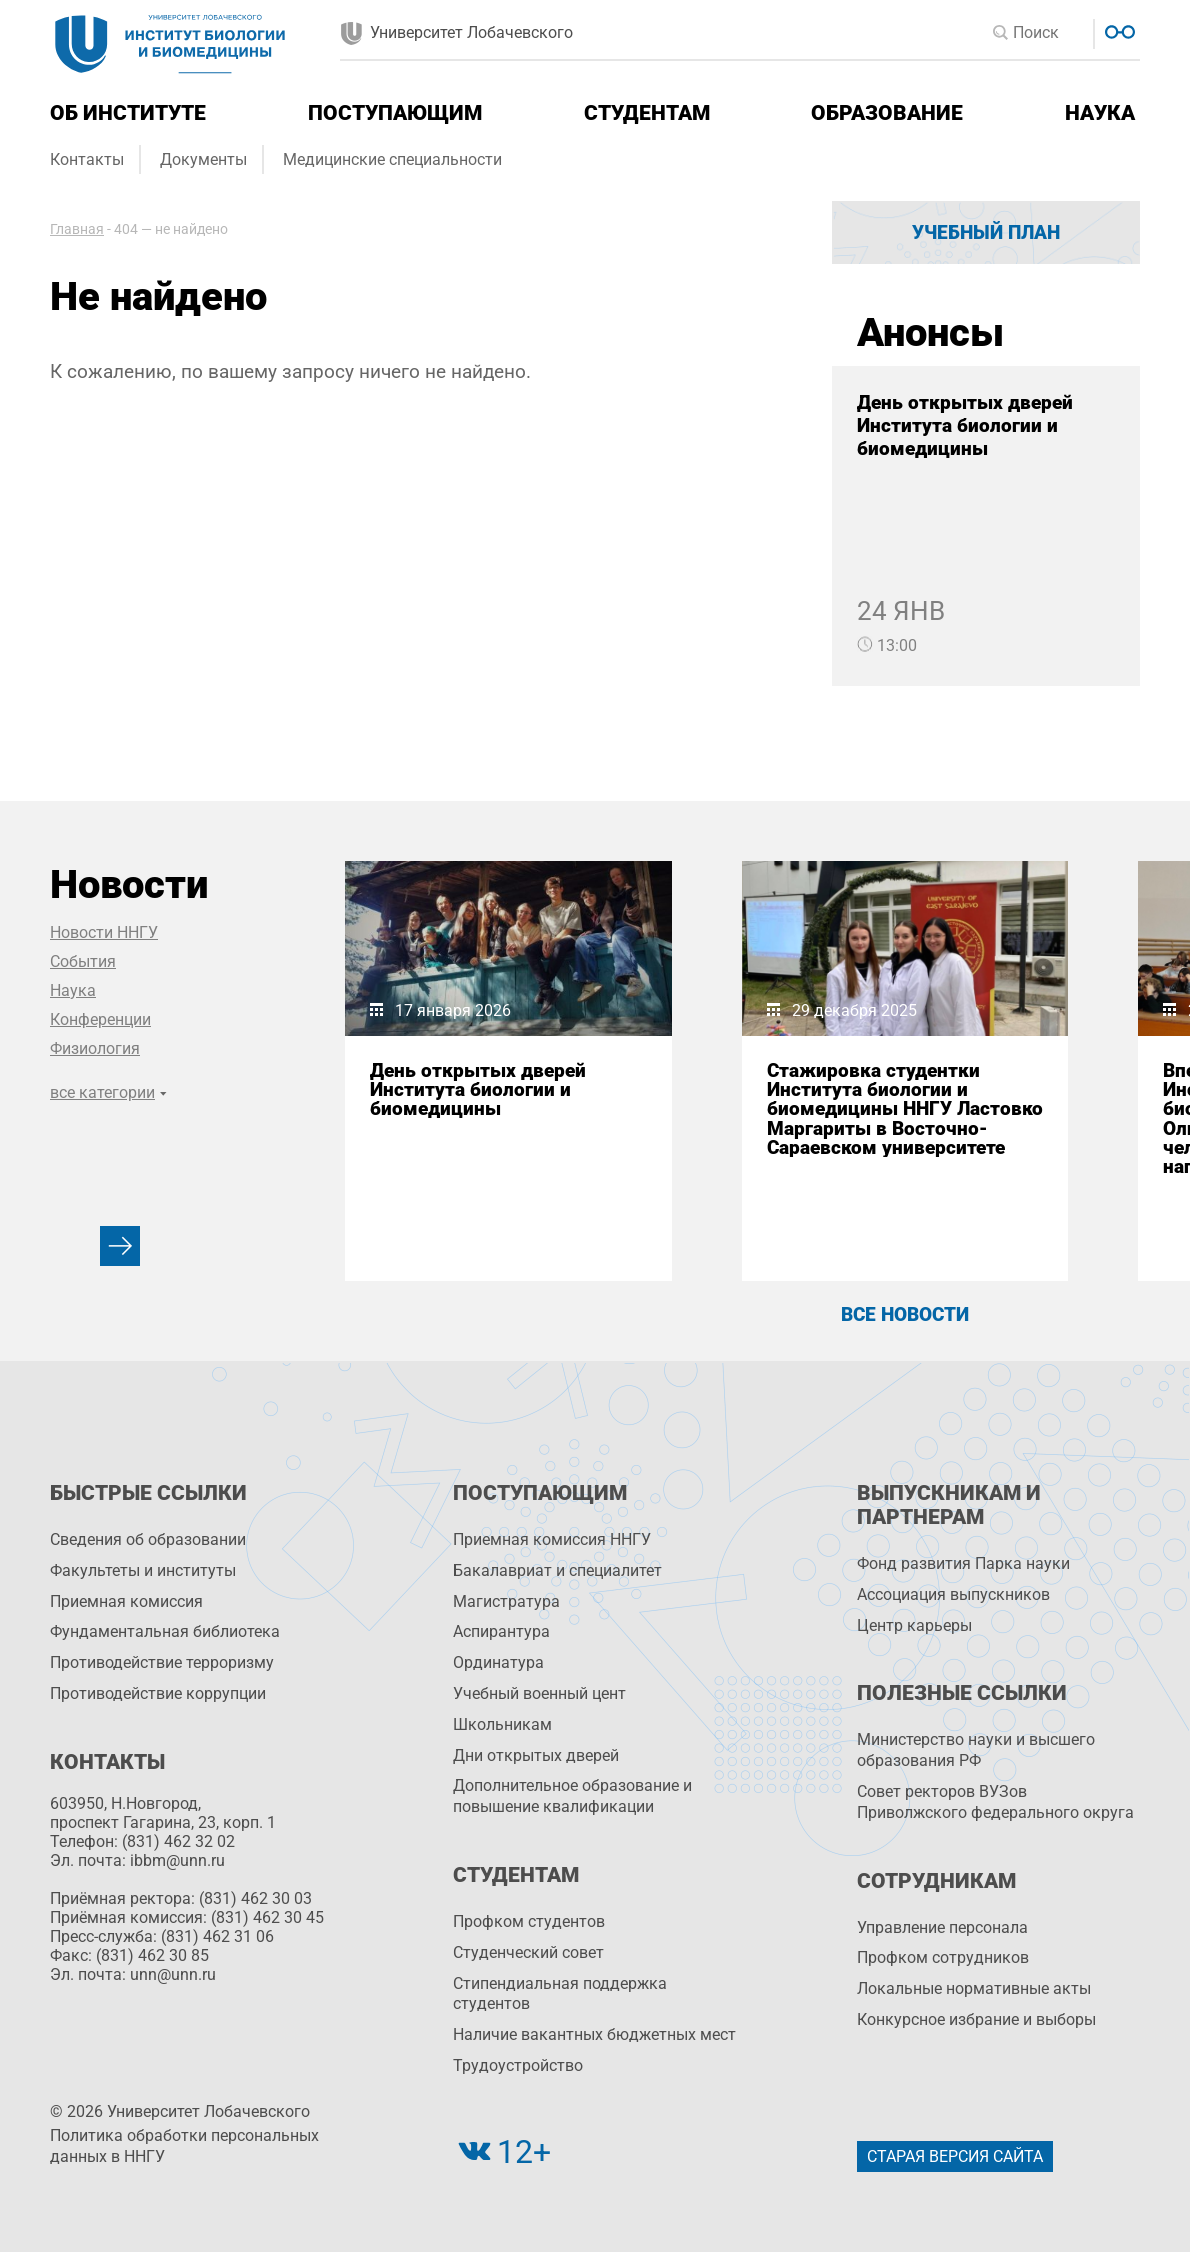  I want to click on Профком сотрудников, so click(943, 1957).